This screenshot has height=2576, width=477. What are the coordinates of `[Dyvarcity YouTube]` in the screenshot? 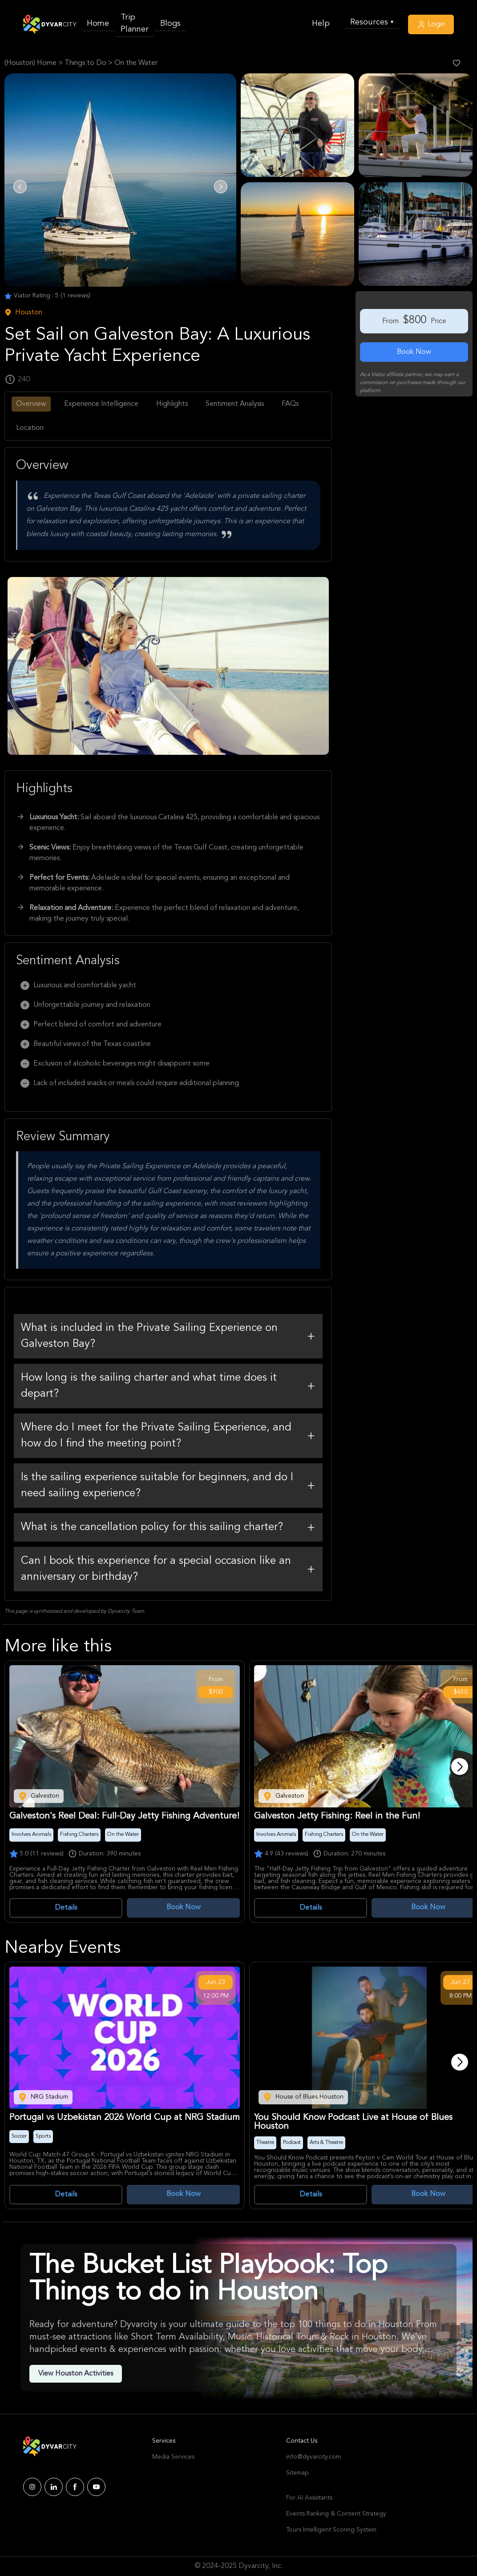 It's located at (96, 2487).